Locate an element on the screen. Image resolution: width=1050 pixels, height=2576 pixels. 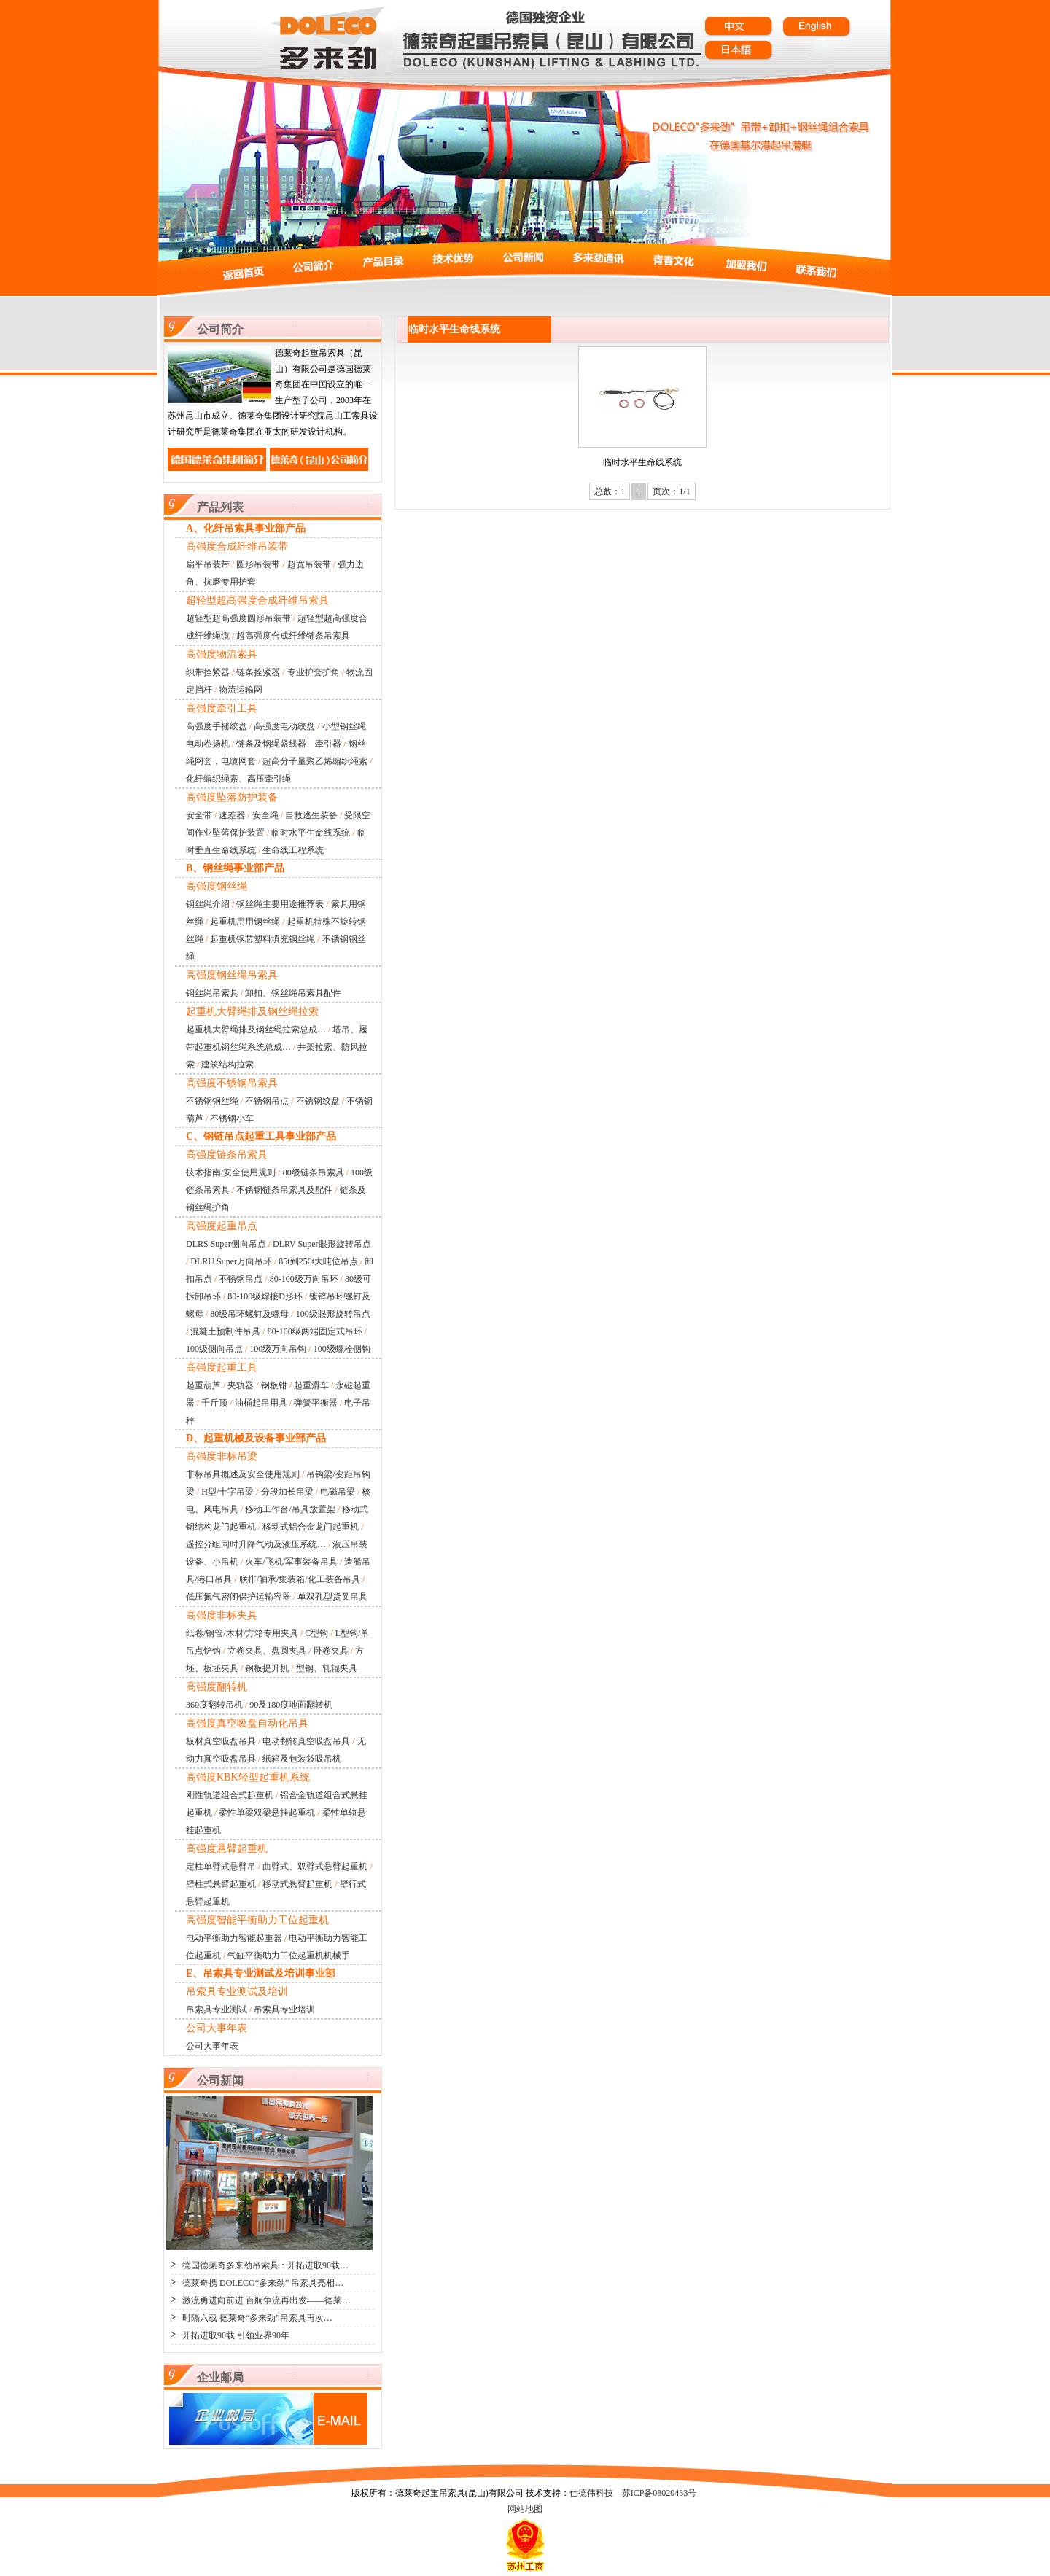
100级眼形旋转吊点 is located at coordinates (333, 1314).